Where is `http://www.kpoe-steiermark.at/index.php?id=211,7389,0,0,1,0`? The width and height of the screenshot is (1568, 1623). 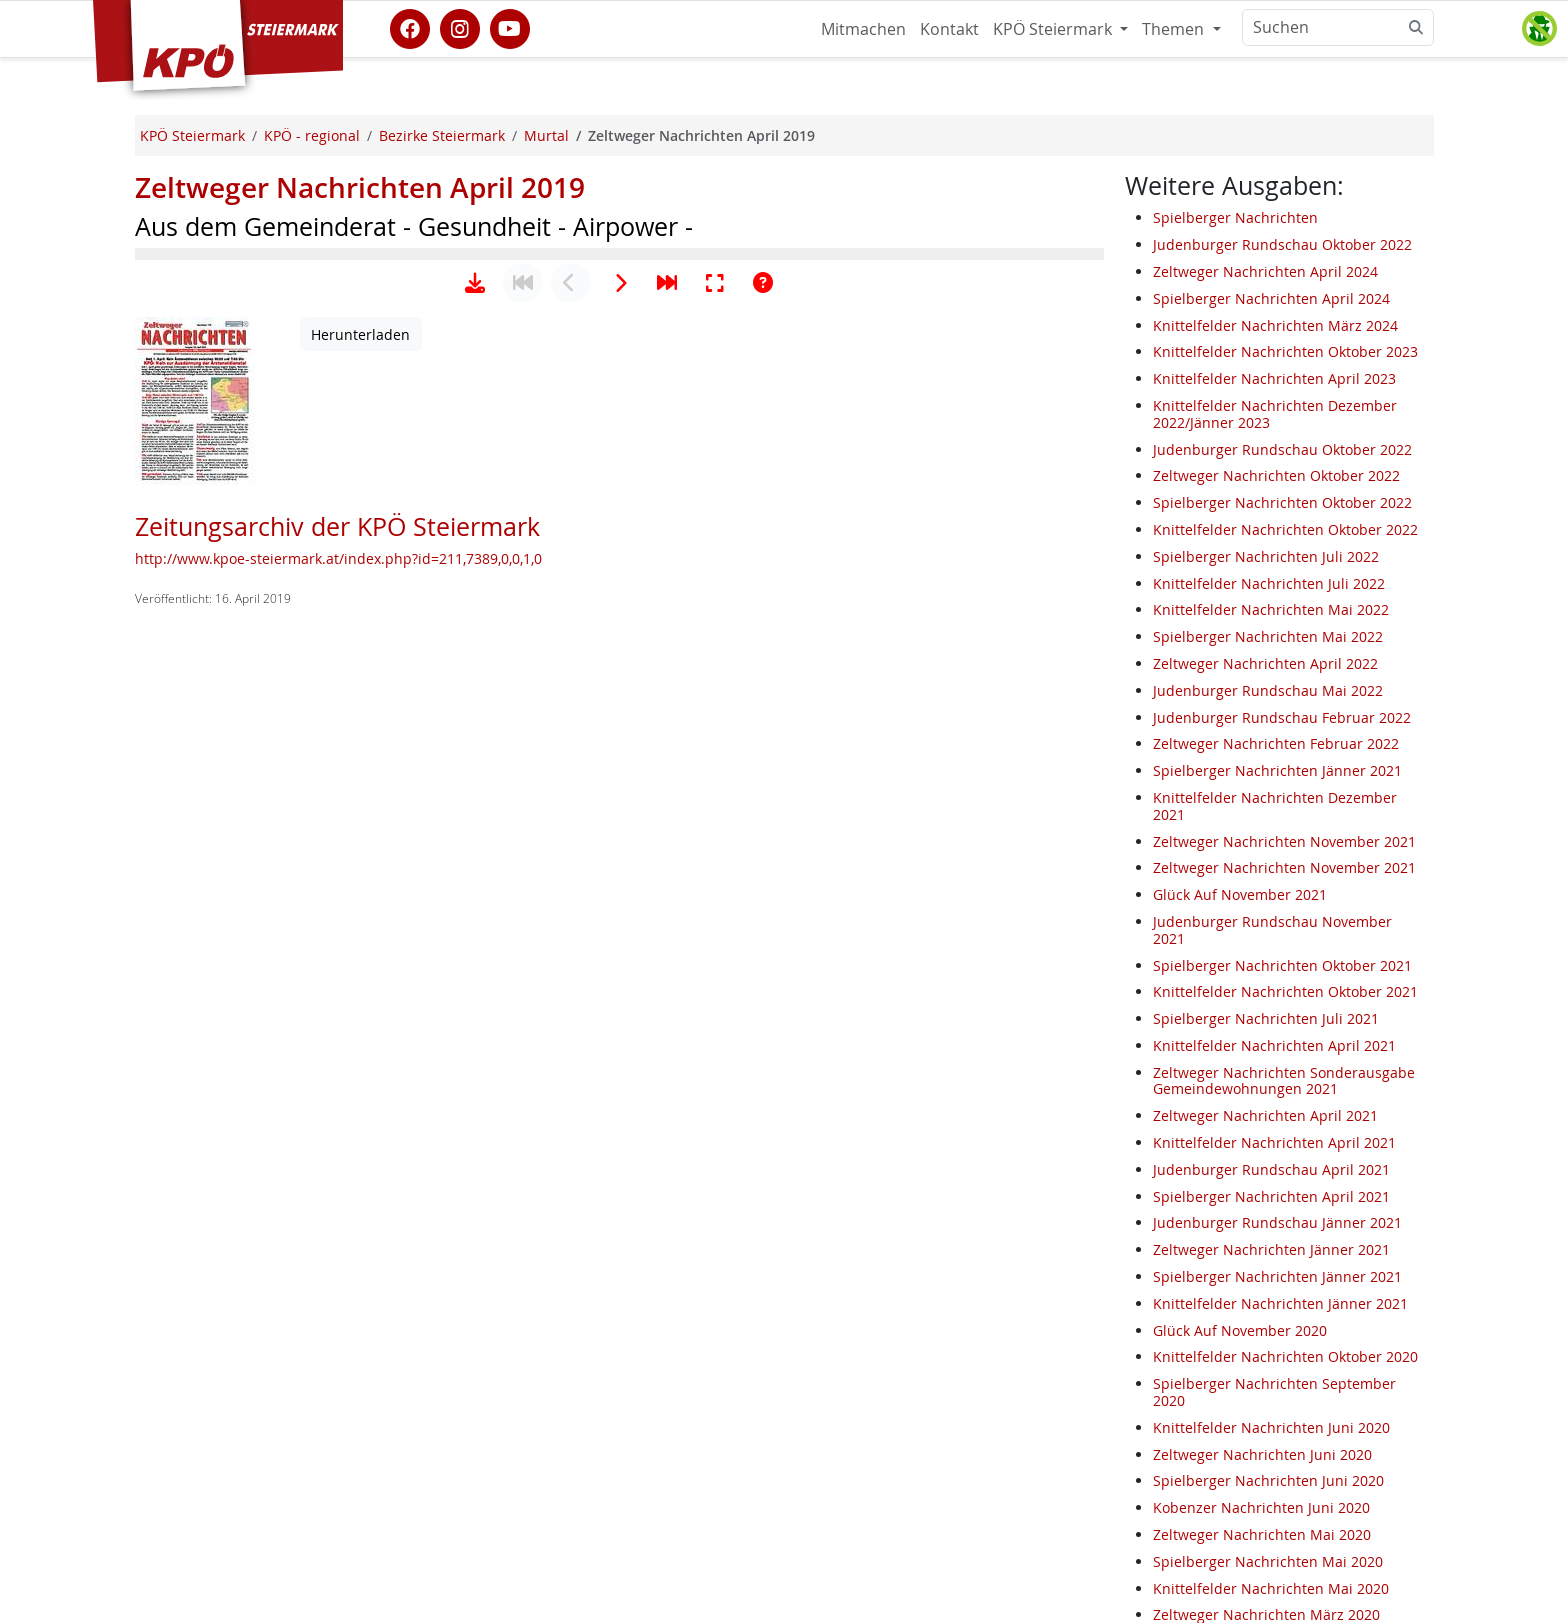 http://www.kpoe-steiermark.at/index.php?id=211,7389,0,0,1,0 is located at coordinates (338, 1183).